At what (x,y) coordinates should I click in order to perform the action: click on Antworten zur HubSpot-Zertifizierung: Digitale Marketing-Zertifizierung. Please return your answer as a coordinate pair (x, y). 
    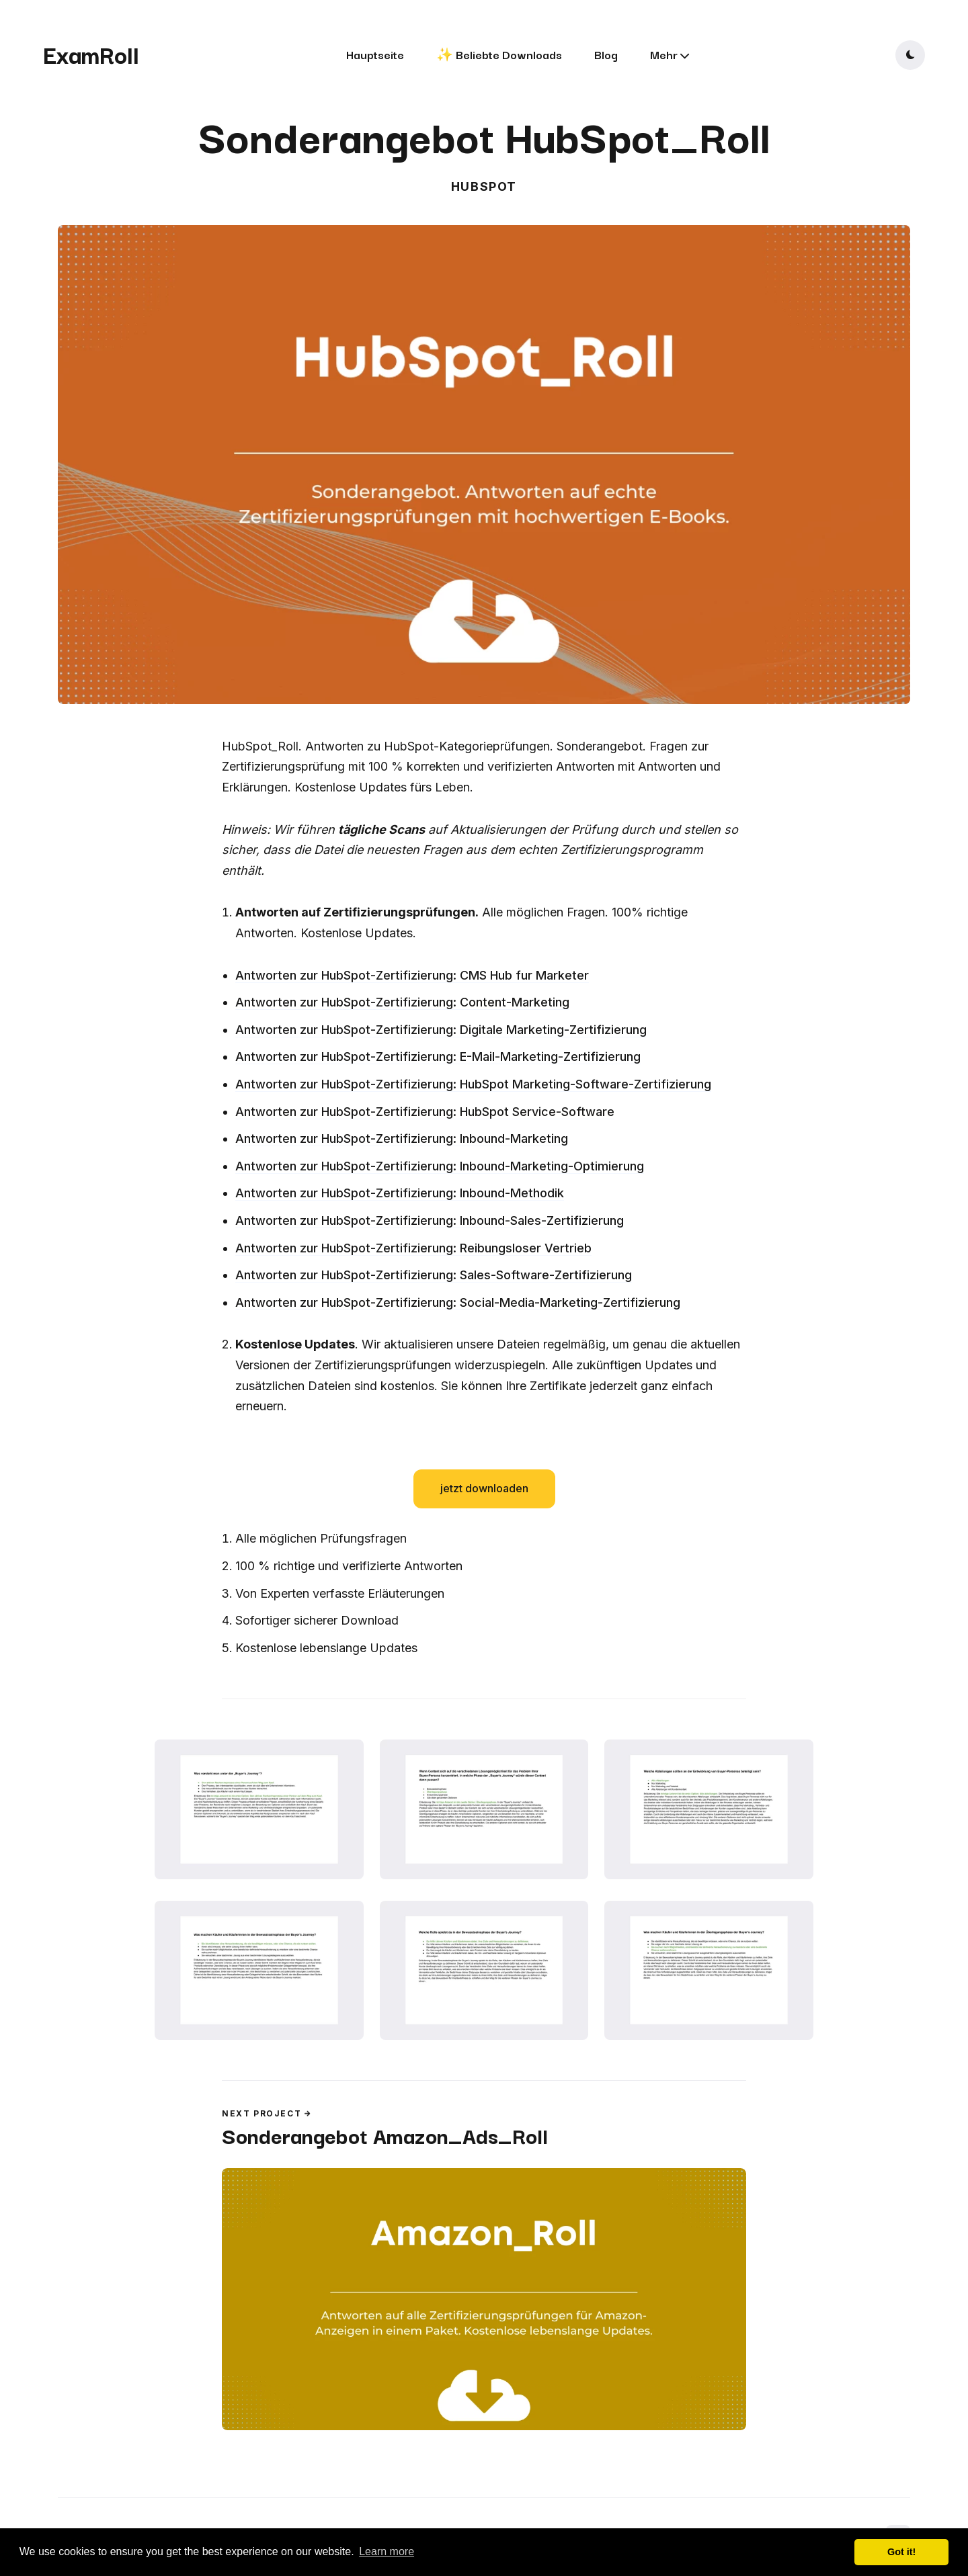
    Looking at the image, I should click on (441, 1030).